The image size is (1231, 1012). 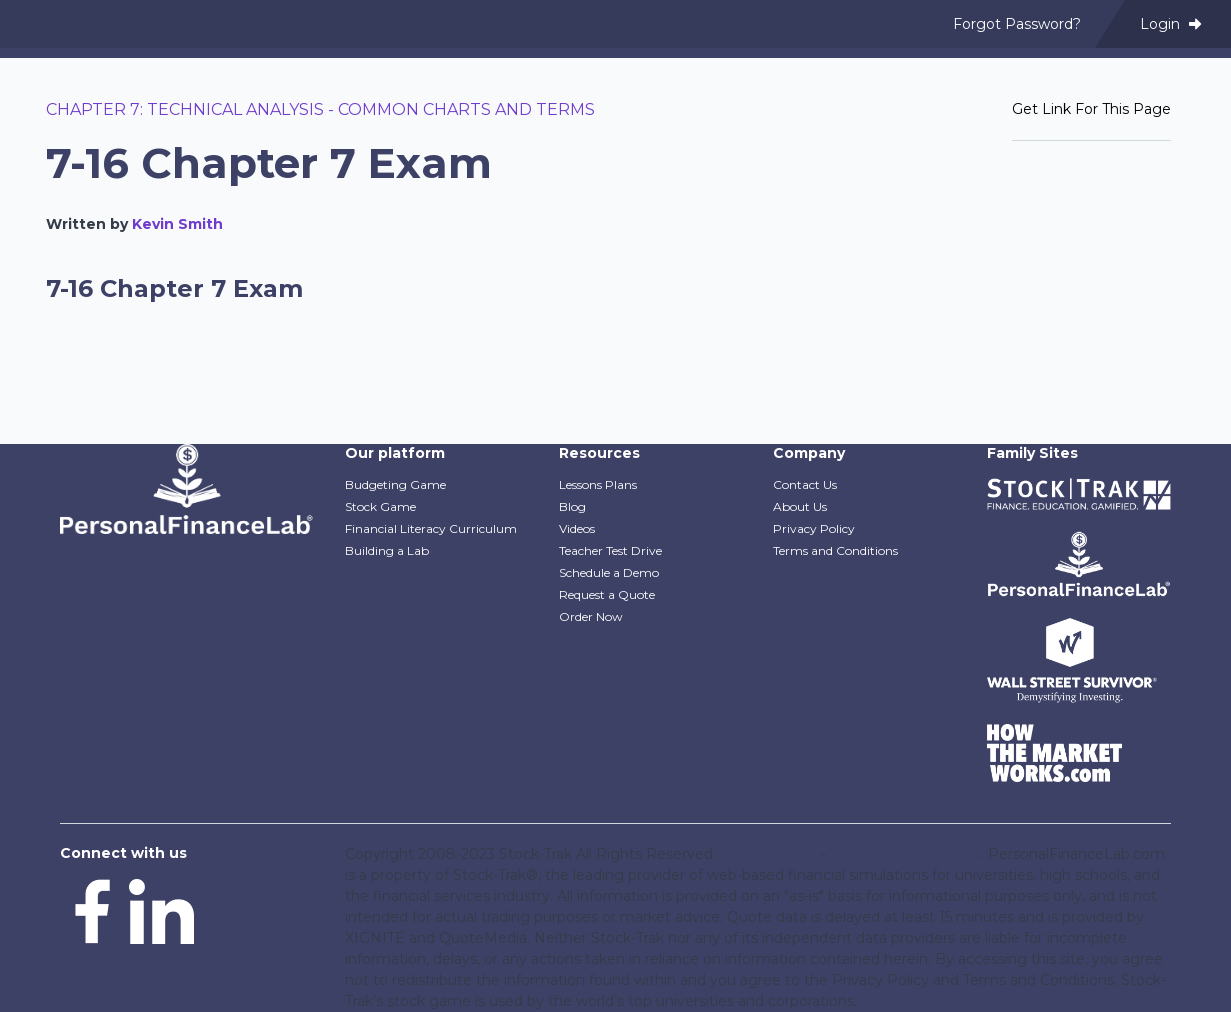 What do you see at coordinates (177, 224) in the screenshot?
I see `Kevin Smith` at bounding box center [177, 224].